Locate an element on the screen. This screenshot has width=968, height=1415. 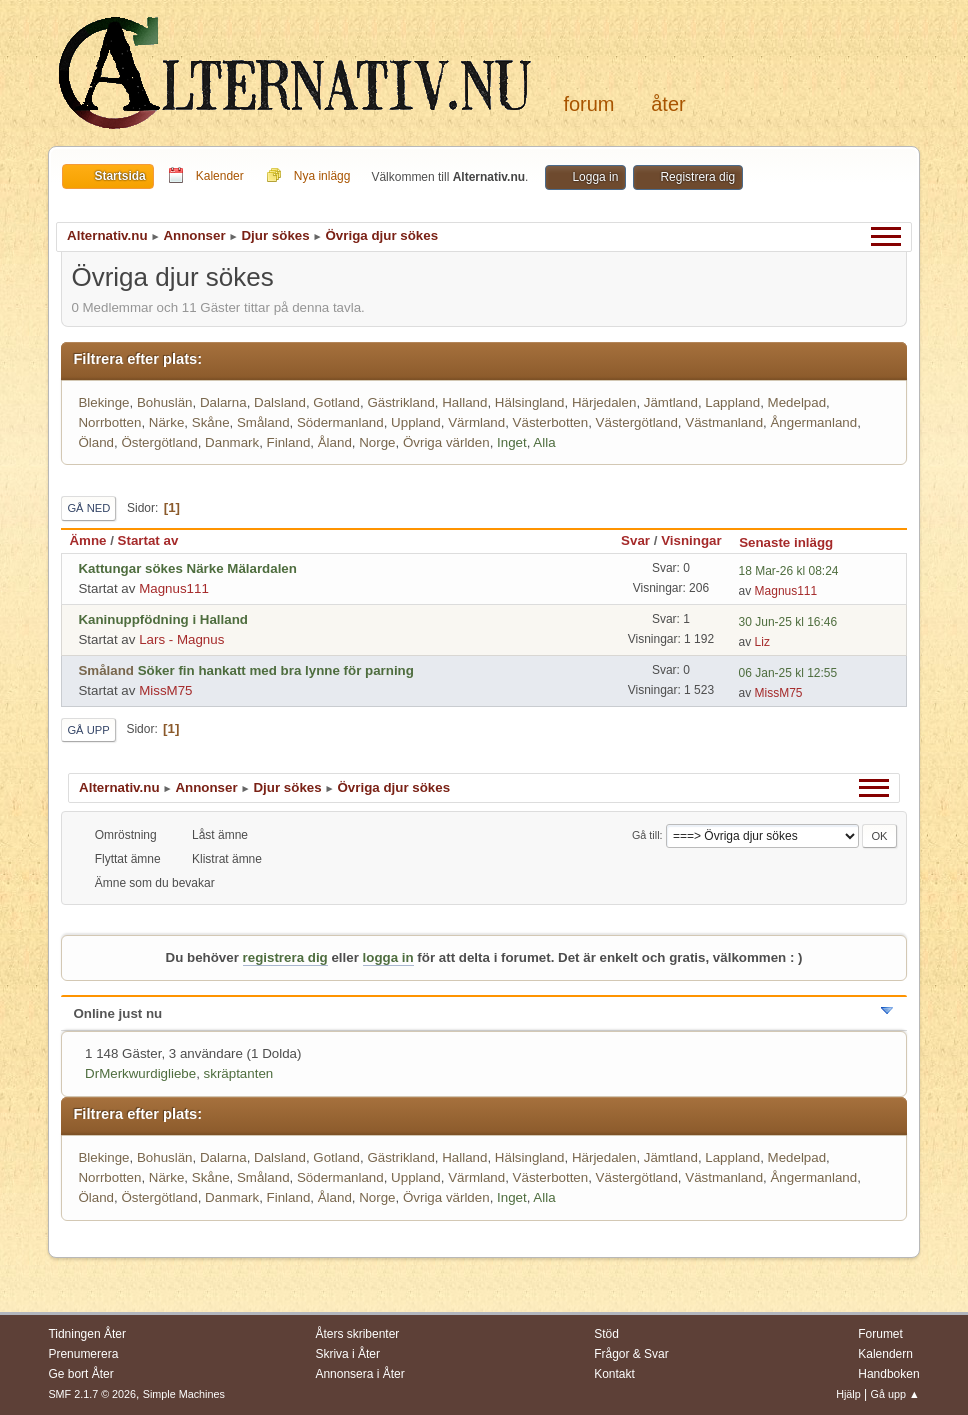
Forumet is located at coordinates (880, 1334).